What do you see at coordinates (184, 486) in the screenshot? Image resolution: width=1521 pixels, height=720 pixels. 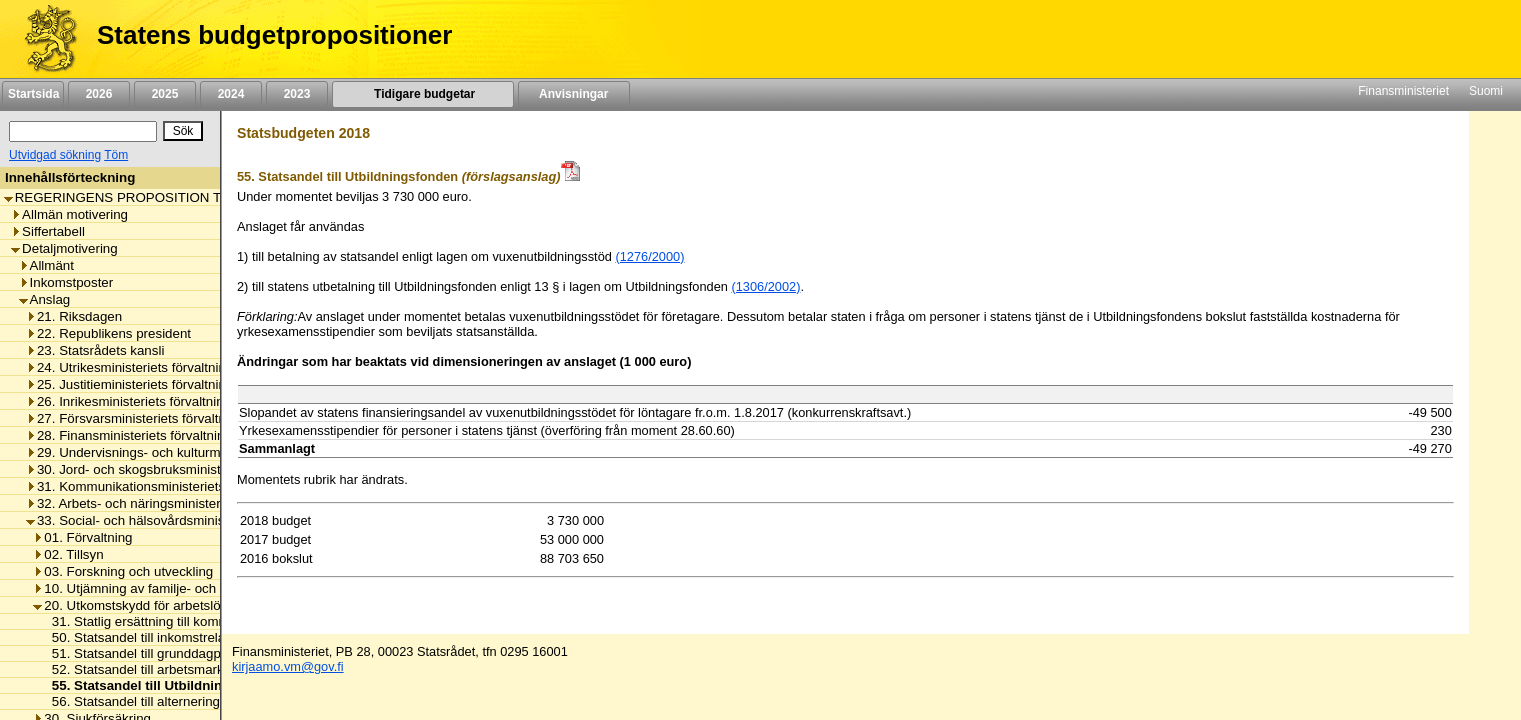 I see `31. Kommunikationsministeriets förvaltningsområde [listitem]` at bounding box center [184, 486].